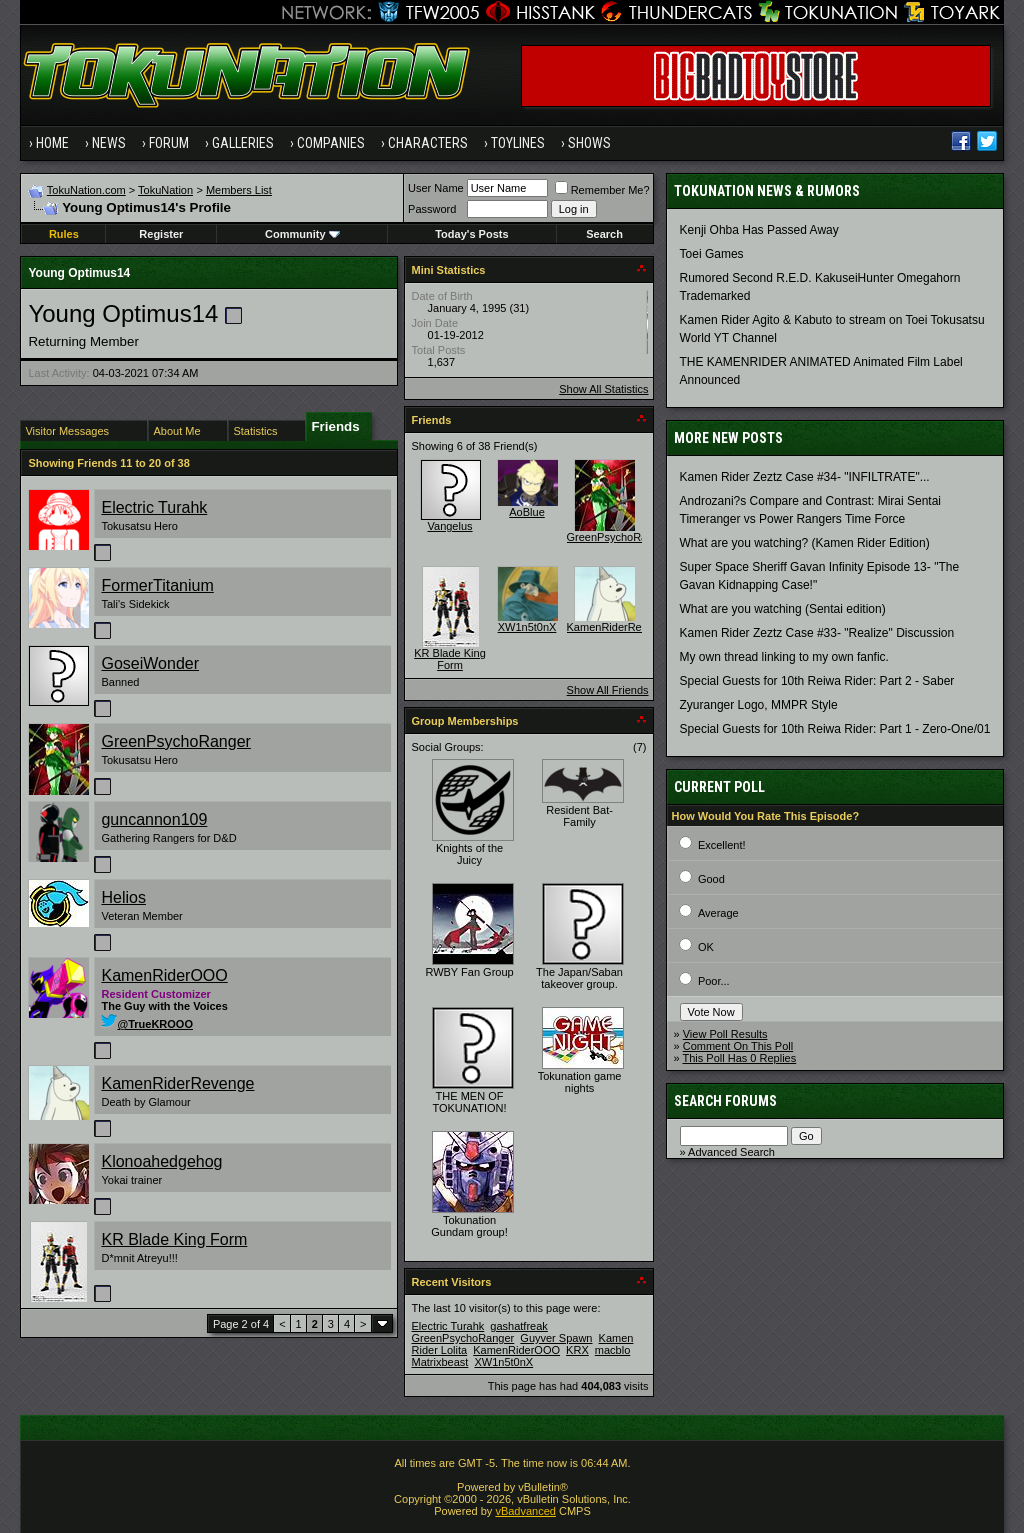 Image resolution: width=1024 pixels, height=1533 pixels. Describe the element at coordinates (731, 1152) in the screenshot. I see `Advanced Search` at that location.